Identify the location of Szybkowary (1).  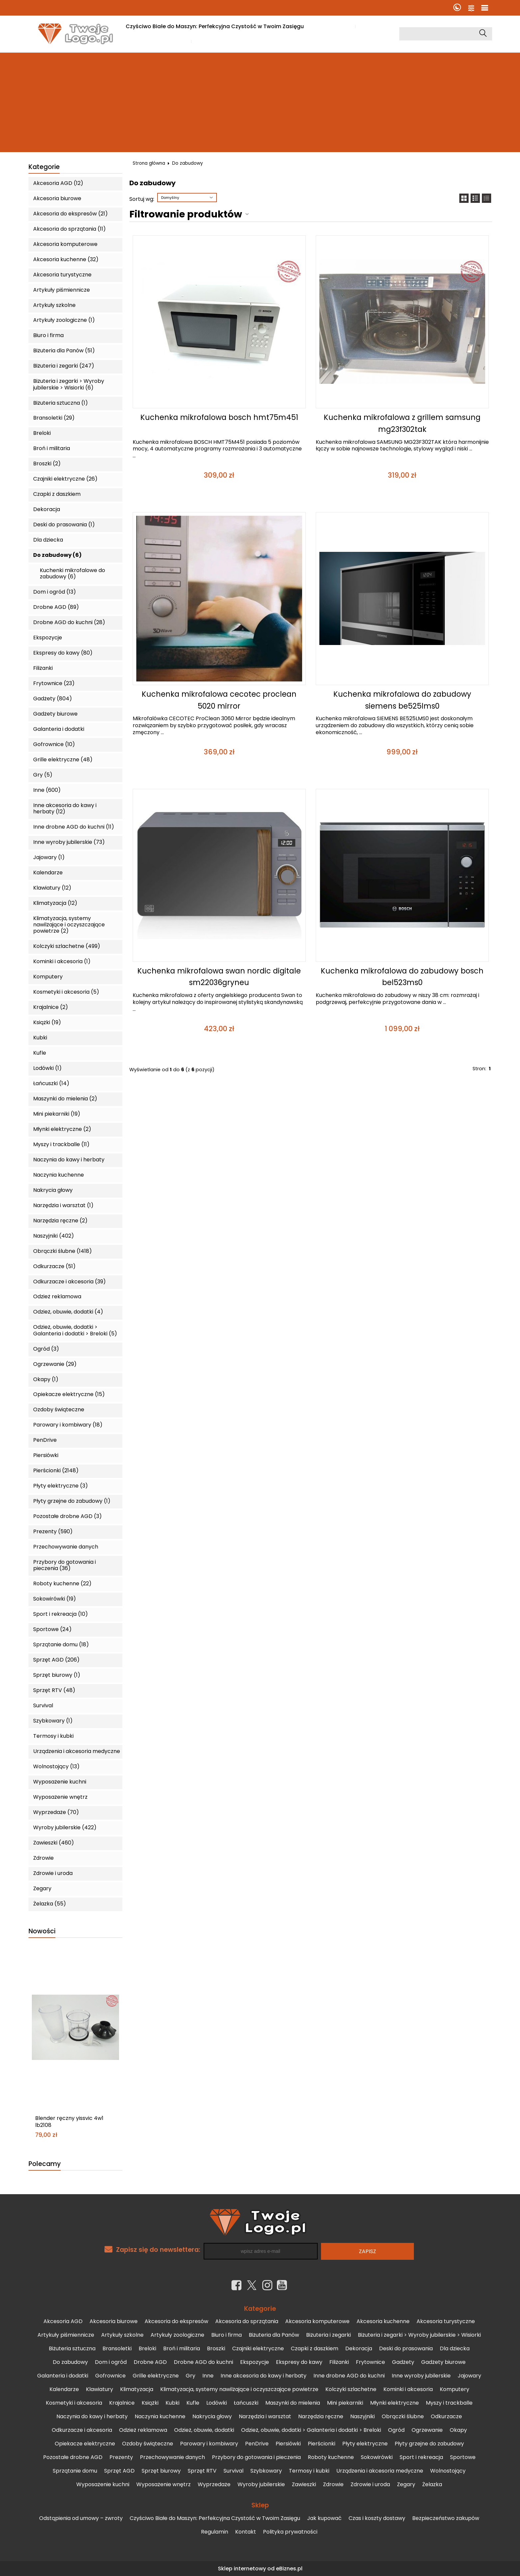
(53, 1721).